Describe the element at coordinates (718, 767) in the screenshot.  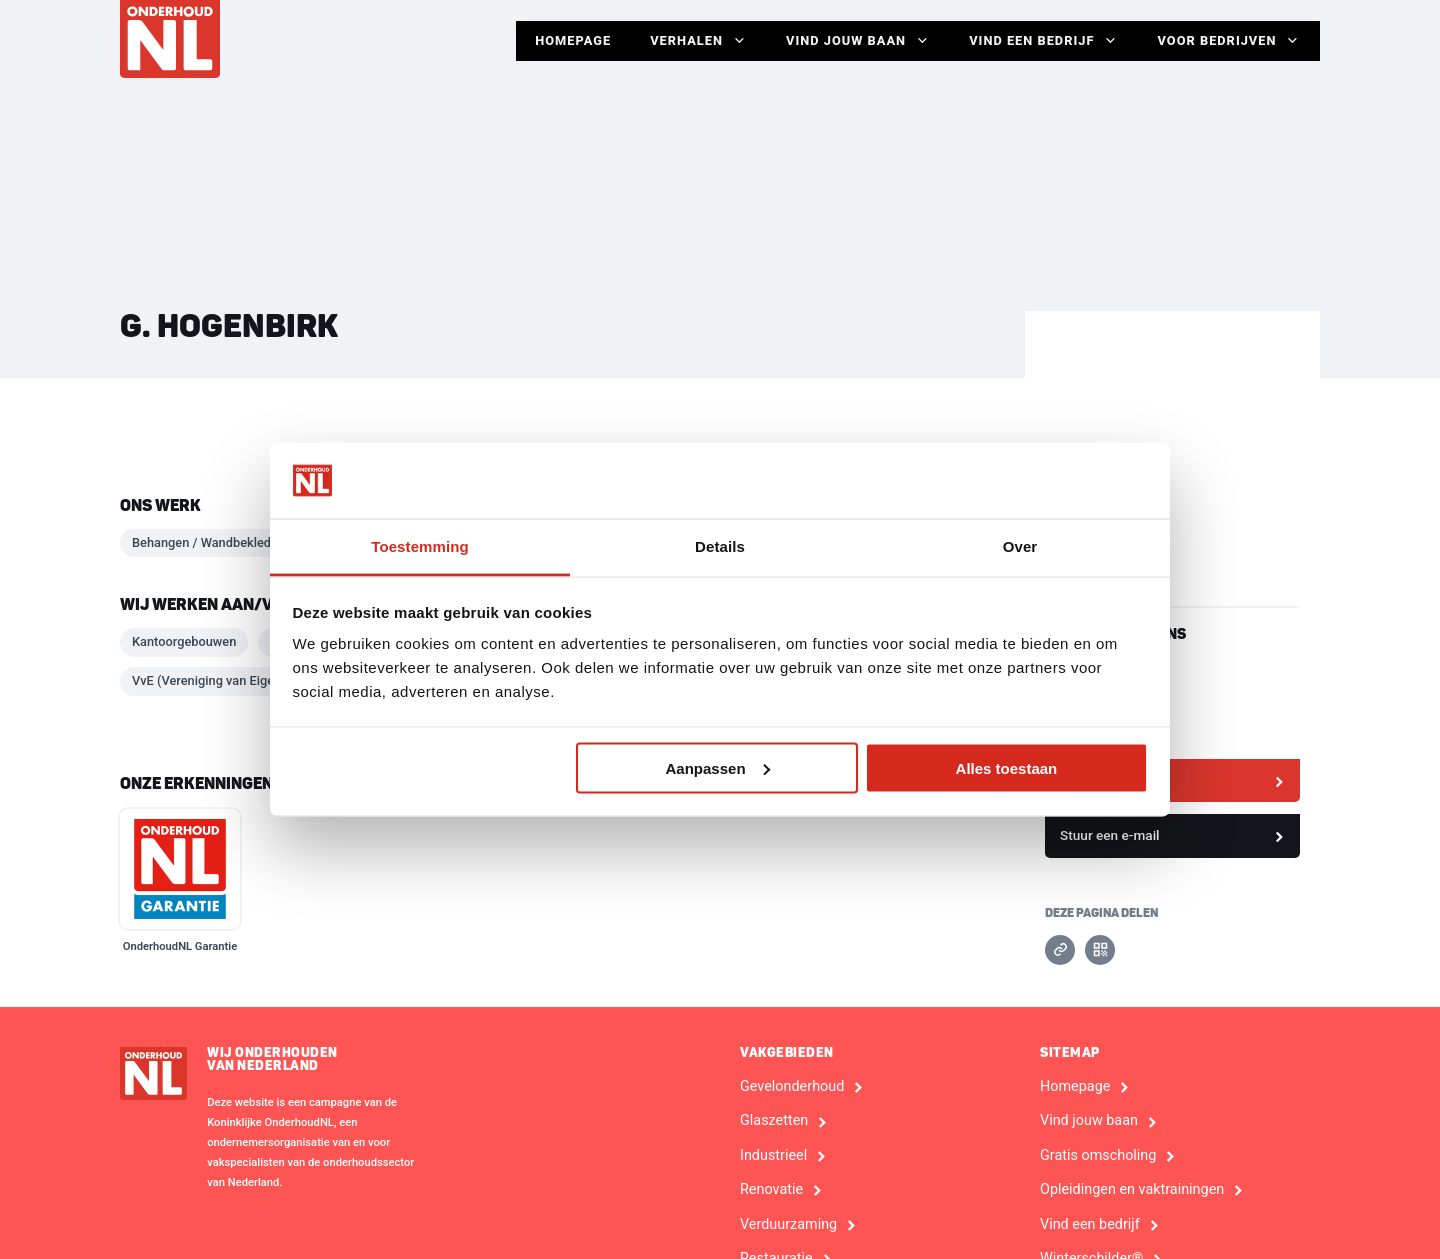
I see `Aanpassen` at that location.